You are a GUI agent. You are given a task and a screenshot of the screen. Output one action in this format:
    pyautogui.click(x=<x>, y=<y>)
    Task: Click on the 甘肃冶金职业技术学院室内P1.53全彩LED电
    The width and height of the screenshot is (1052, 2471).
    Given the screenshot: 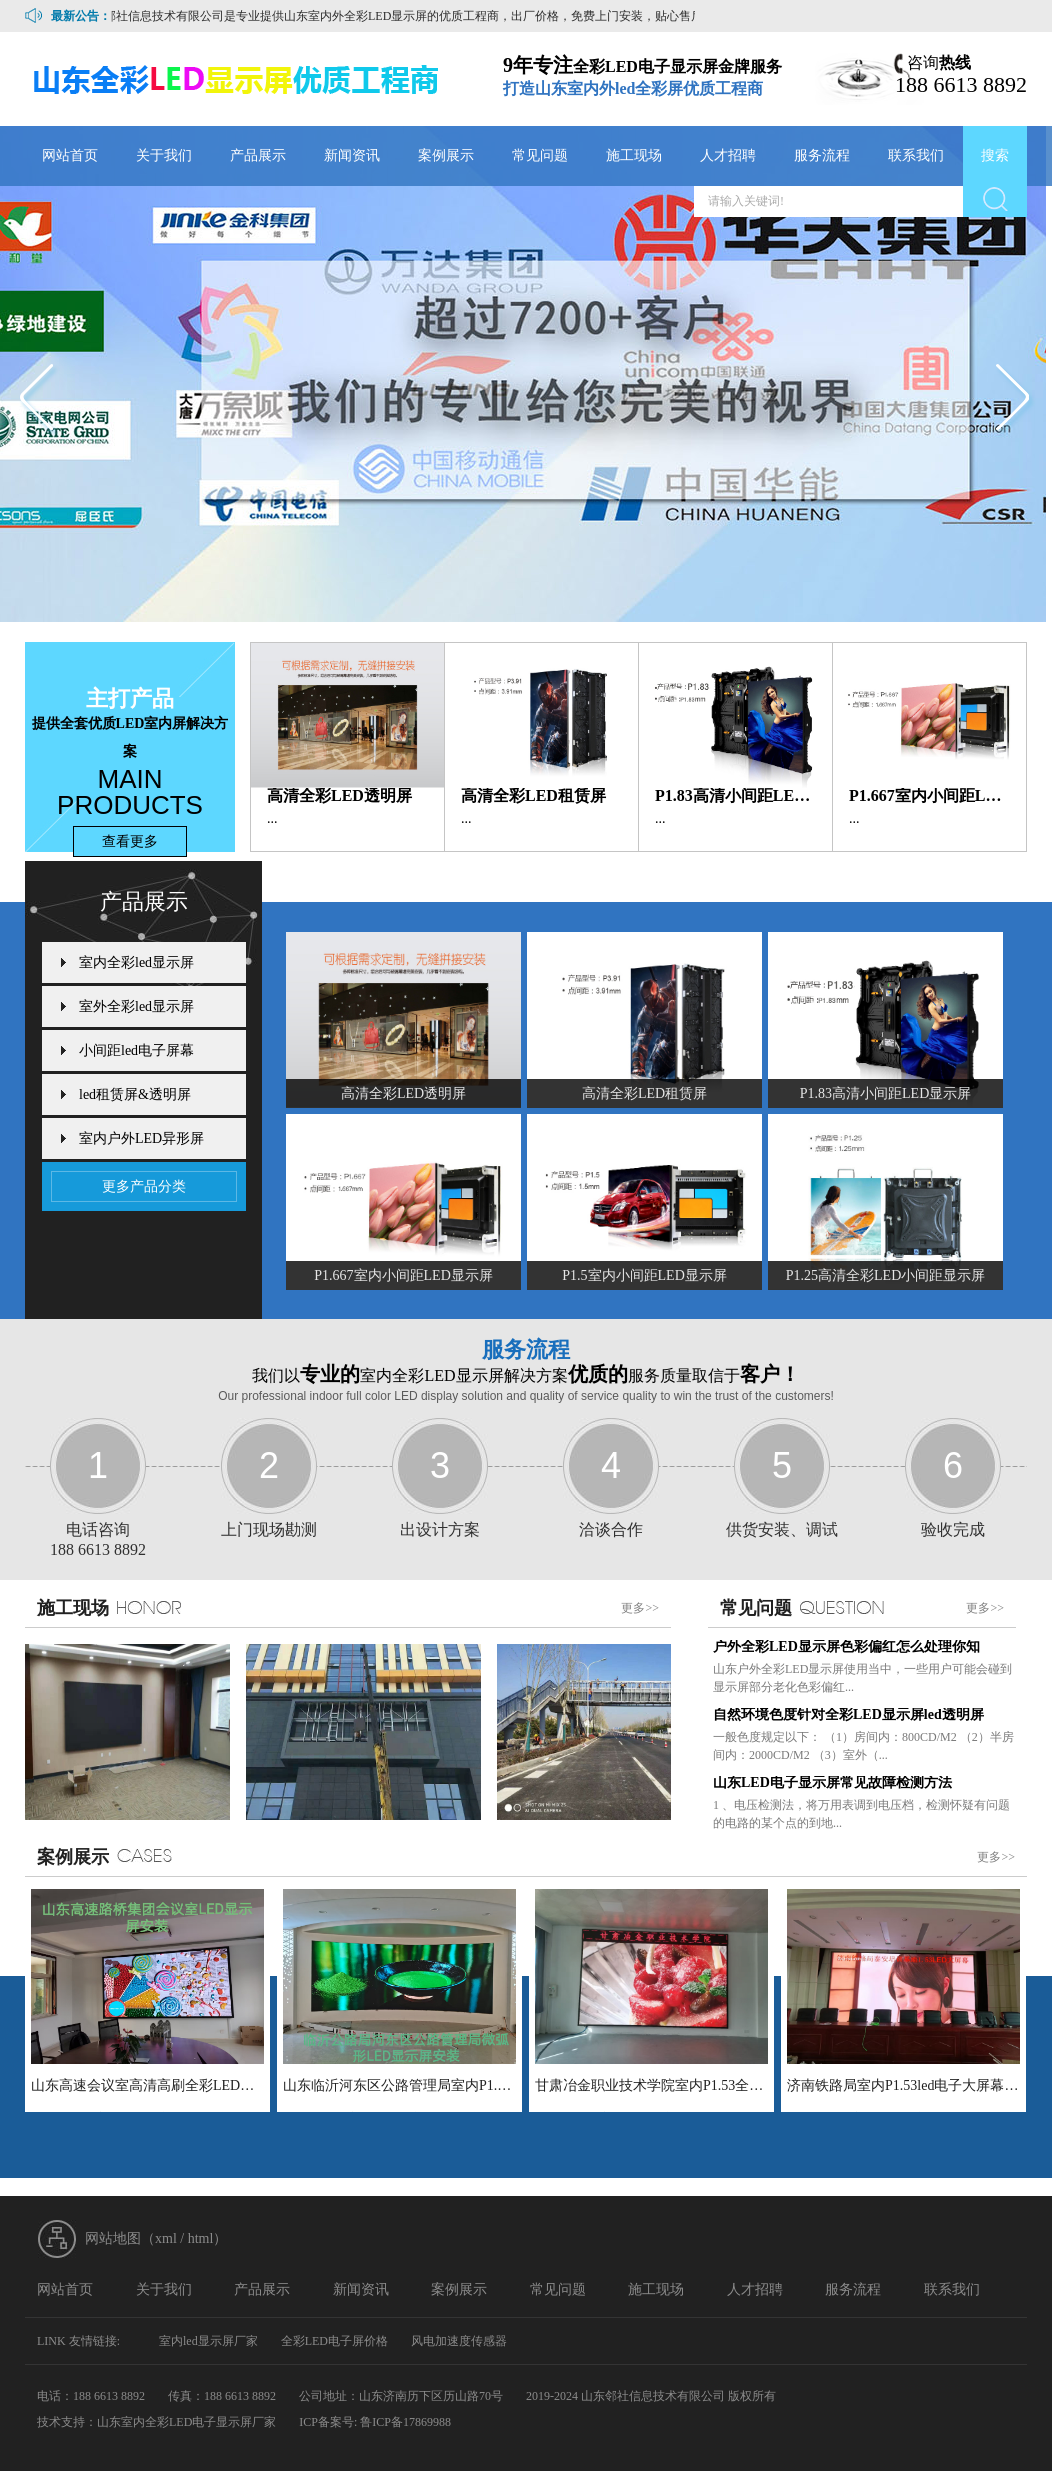 What is the action you would take?
    pyautogui.click(x=651, y=2085)
    